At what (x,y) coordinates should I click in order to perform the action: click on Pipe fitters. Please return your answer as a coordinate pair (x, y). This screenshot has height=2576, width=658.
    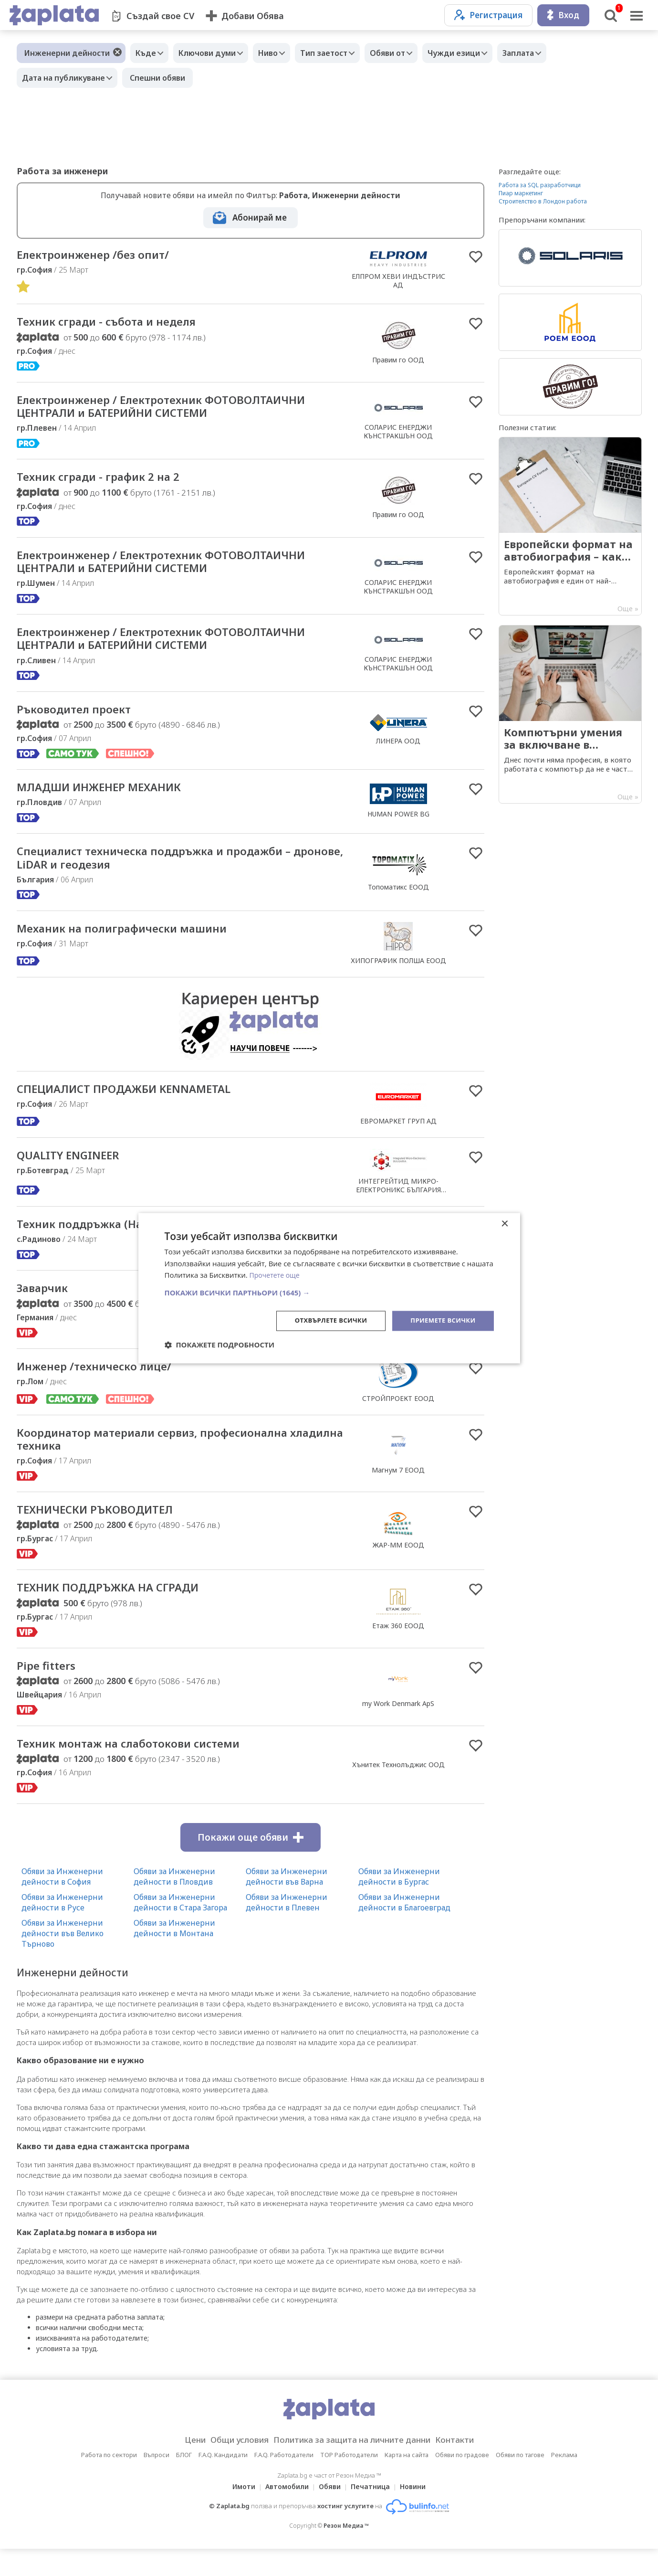
    Looking at the image, I should click on (50, 1690).